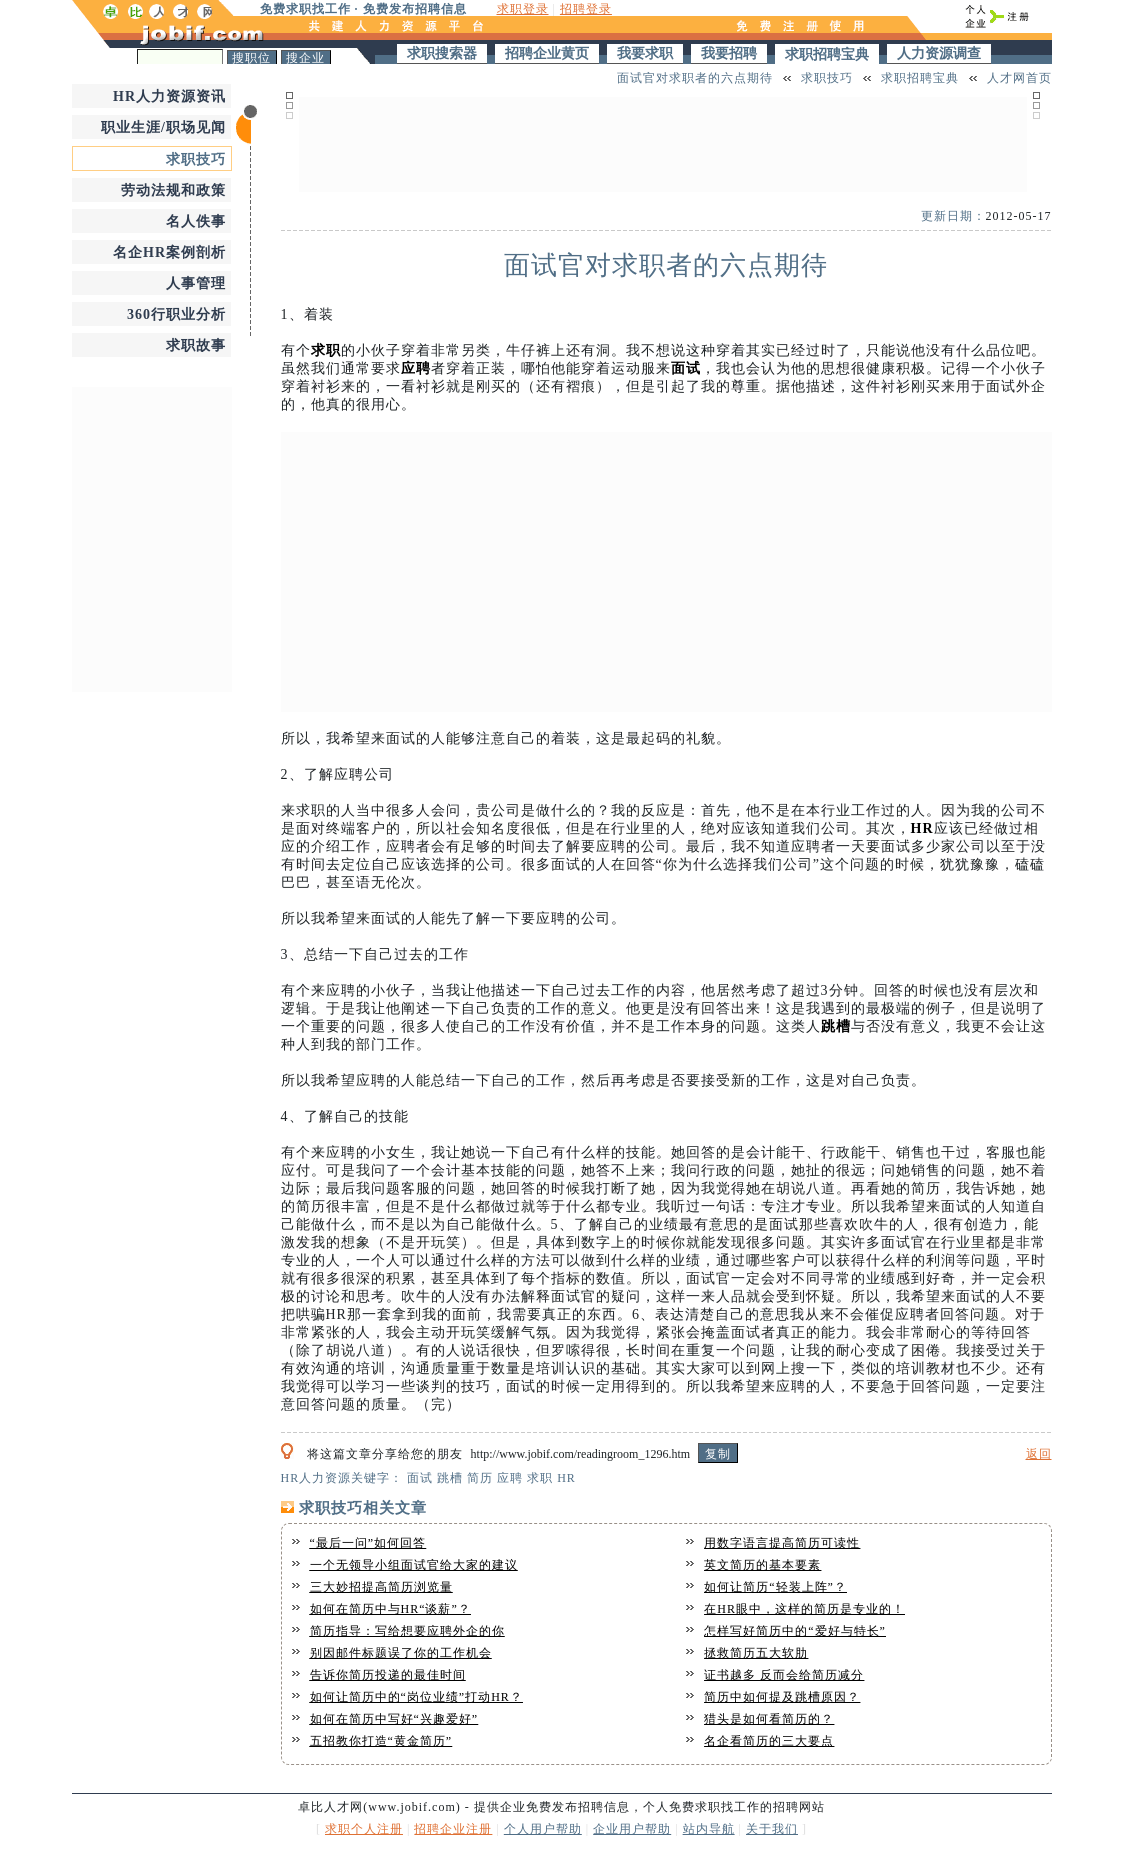 This screenshot has height=1850, width=1123. What do you see at coordinates (173, 190) in the screenshot?
I see `劳动法规和政策` at bounding box center [173, 190].